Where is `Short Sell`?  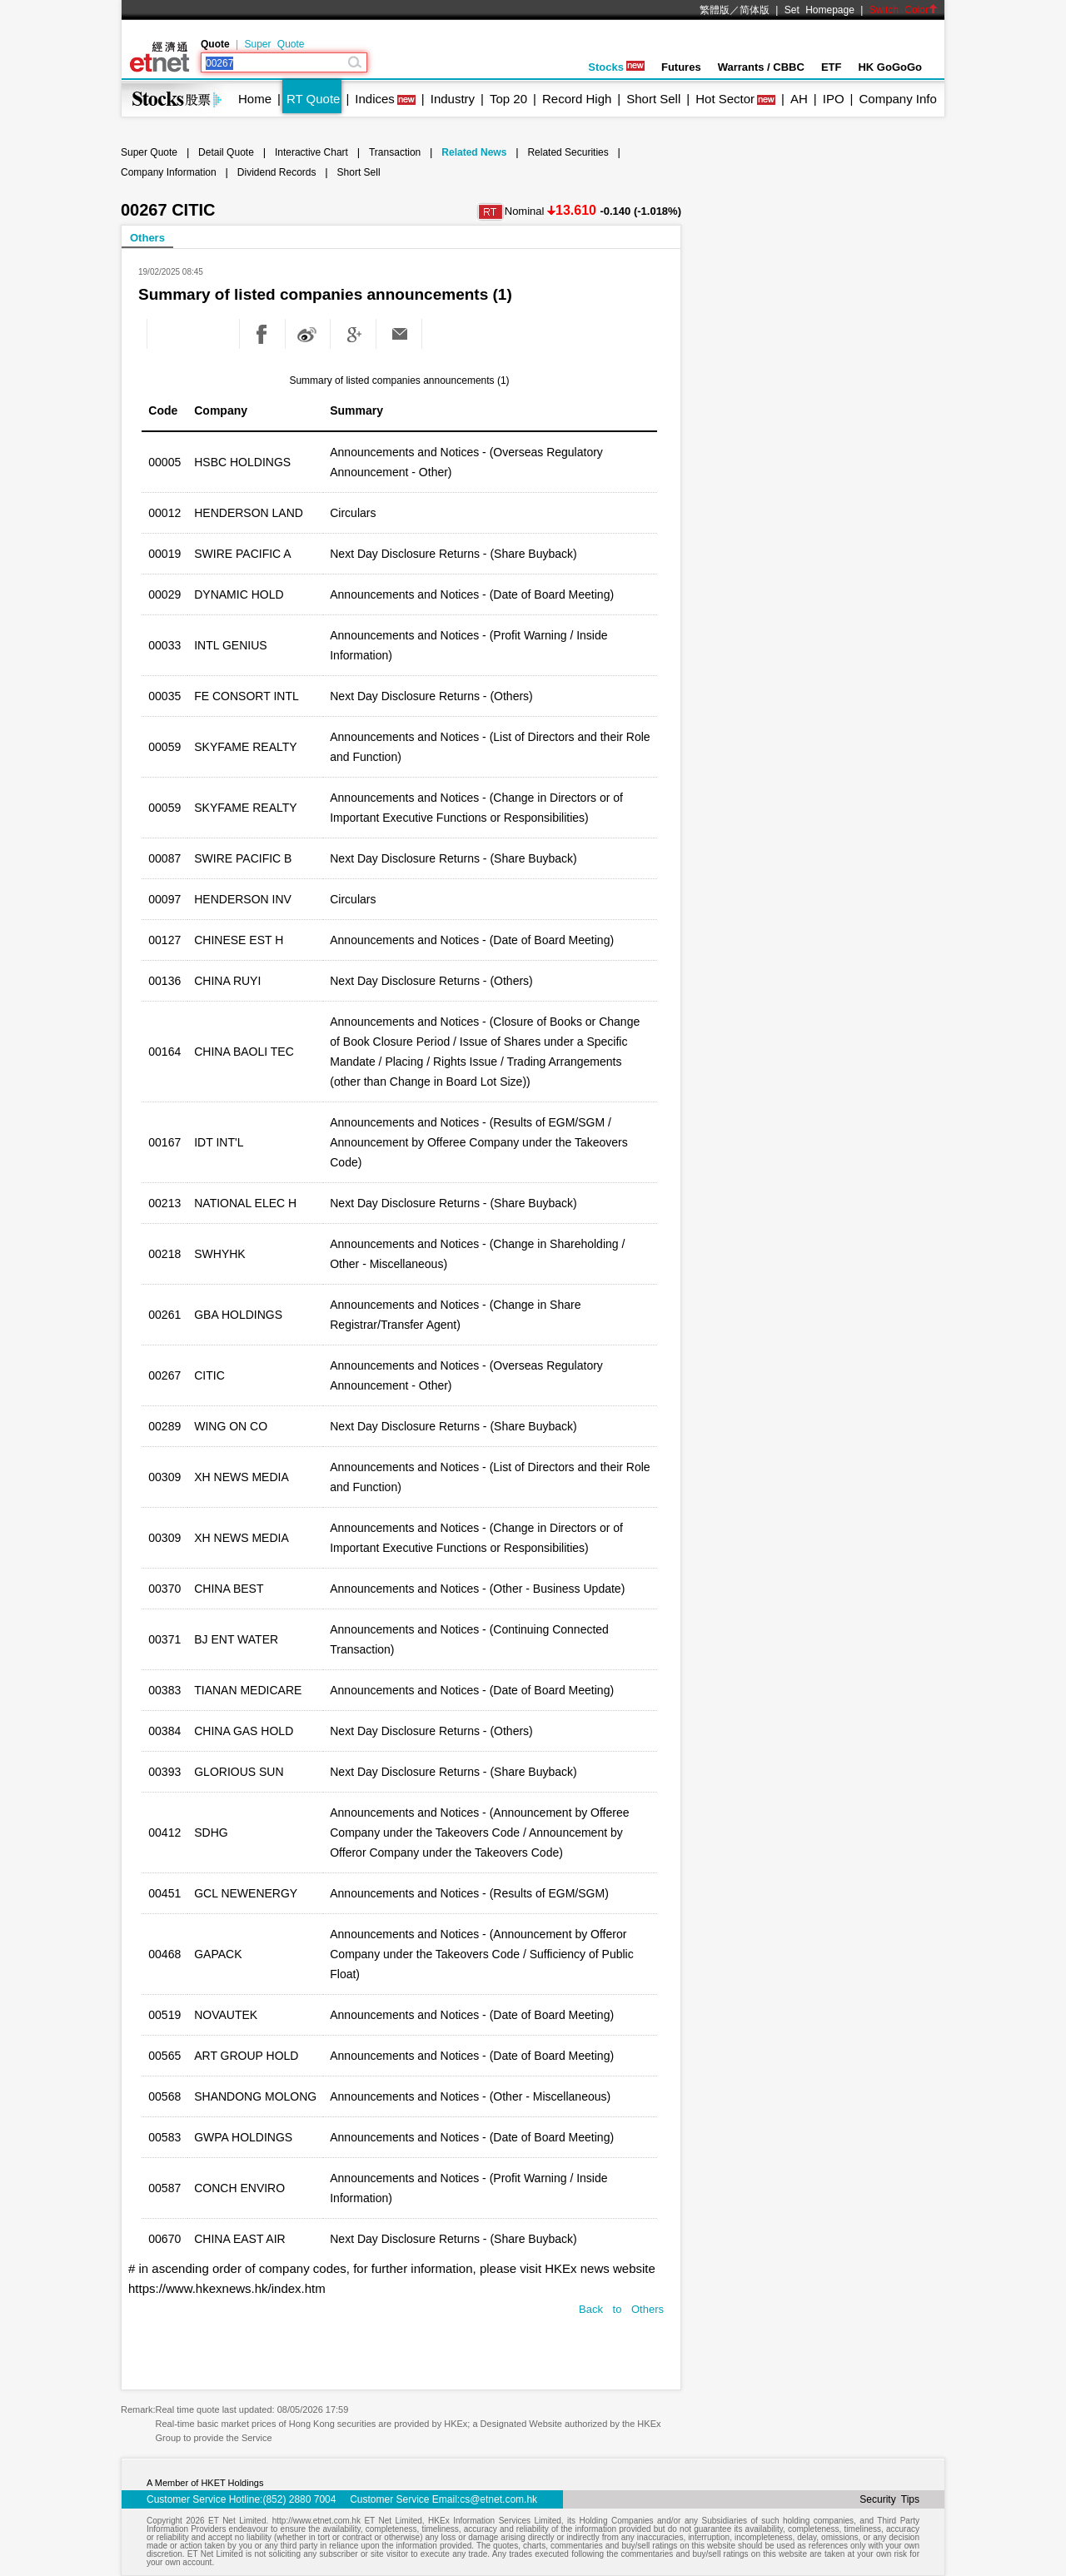 Short Sell is located at coordinates (653, 99).